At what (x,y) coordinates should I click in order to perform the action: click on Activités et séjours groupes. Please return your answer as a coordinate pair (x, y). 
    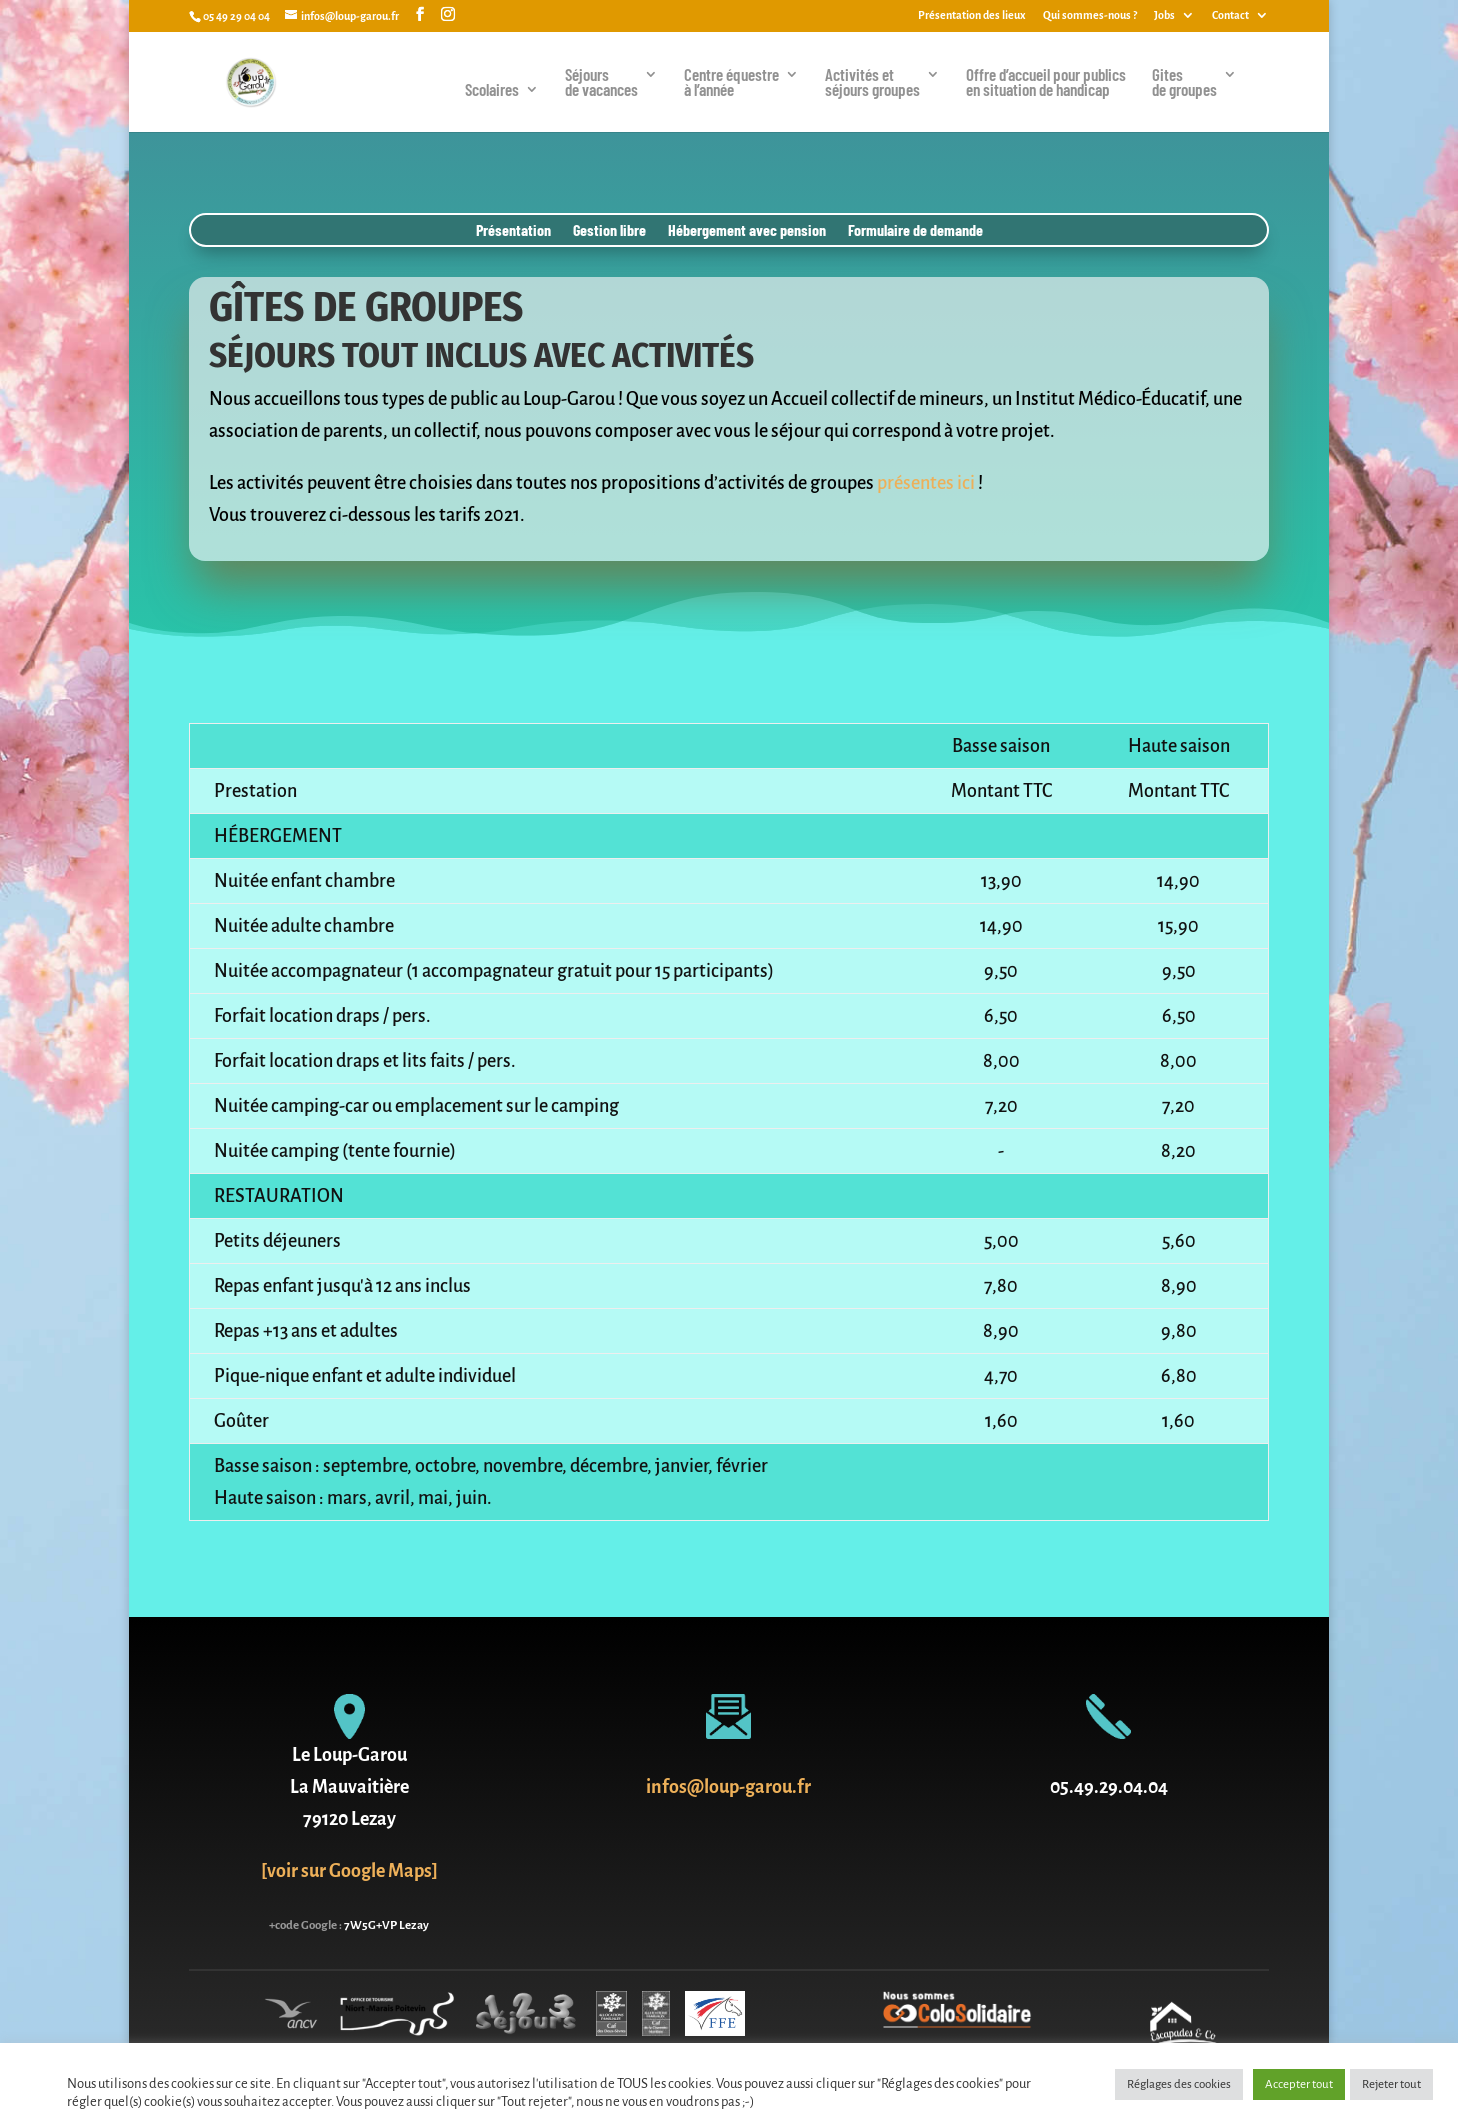
    Looking at the image, I should click on (872, 83).